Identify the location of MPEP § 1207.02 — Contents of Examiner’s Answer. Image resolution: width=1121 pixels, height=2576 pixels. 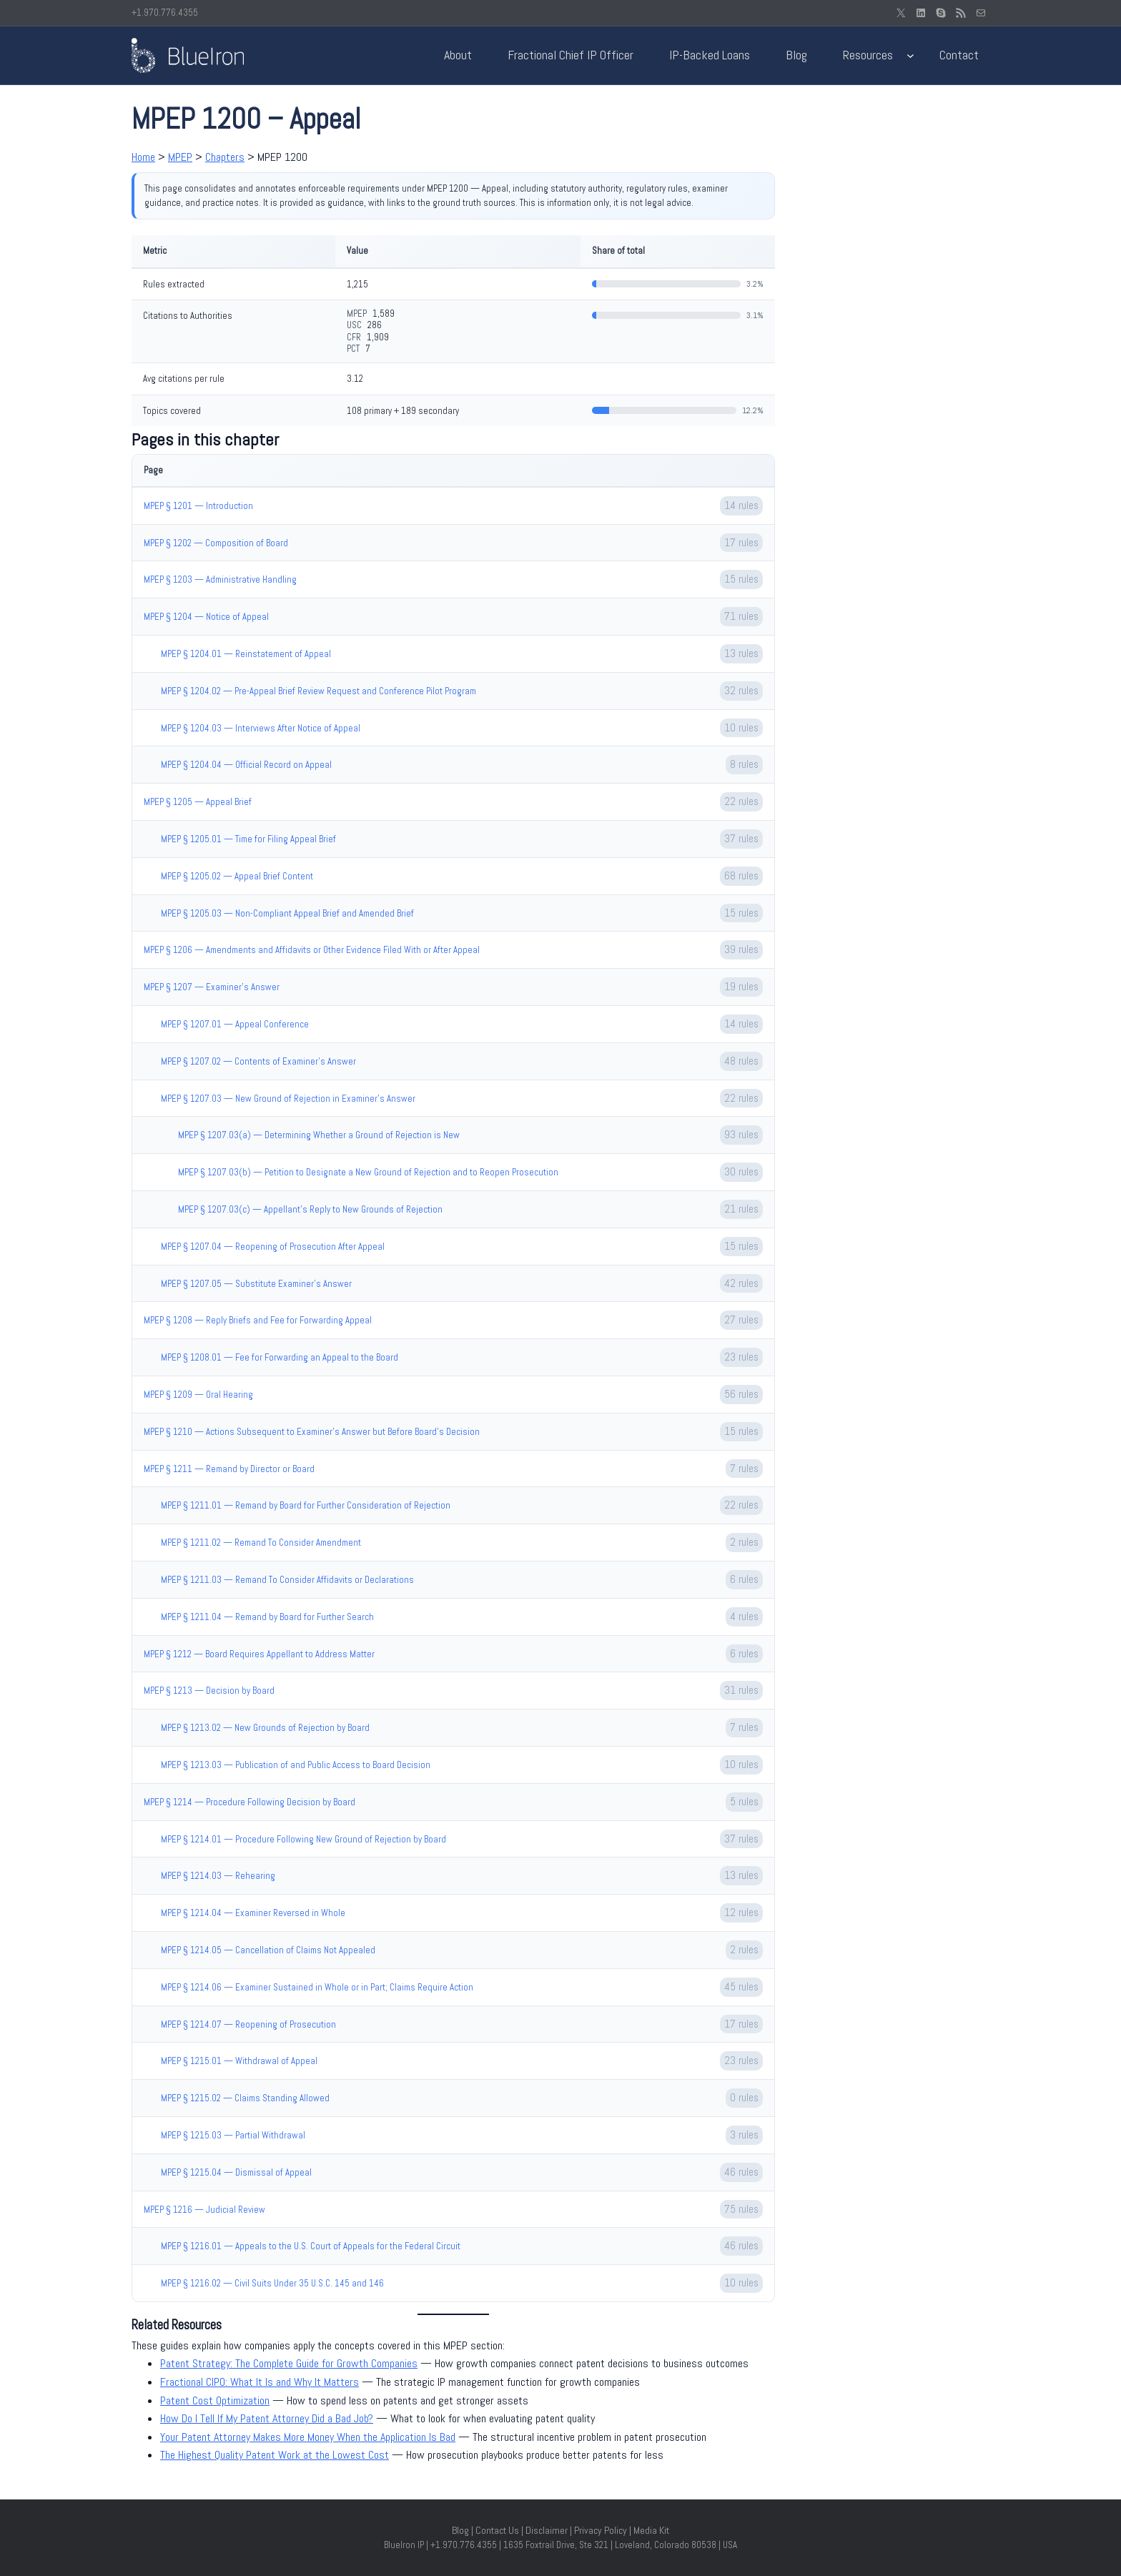
(258, 1061).